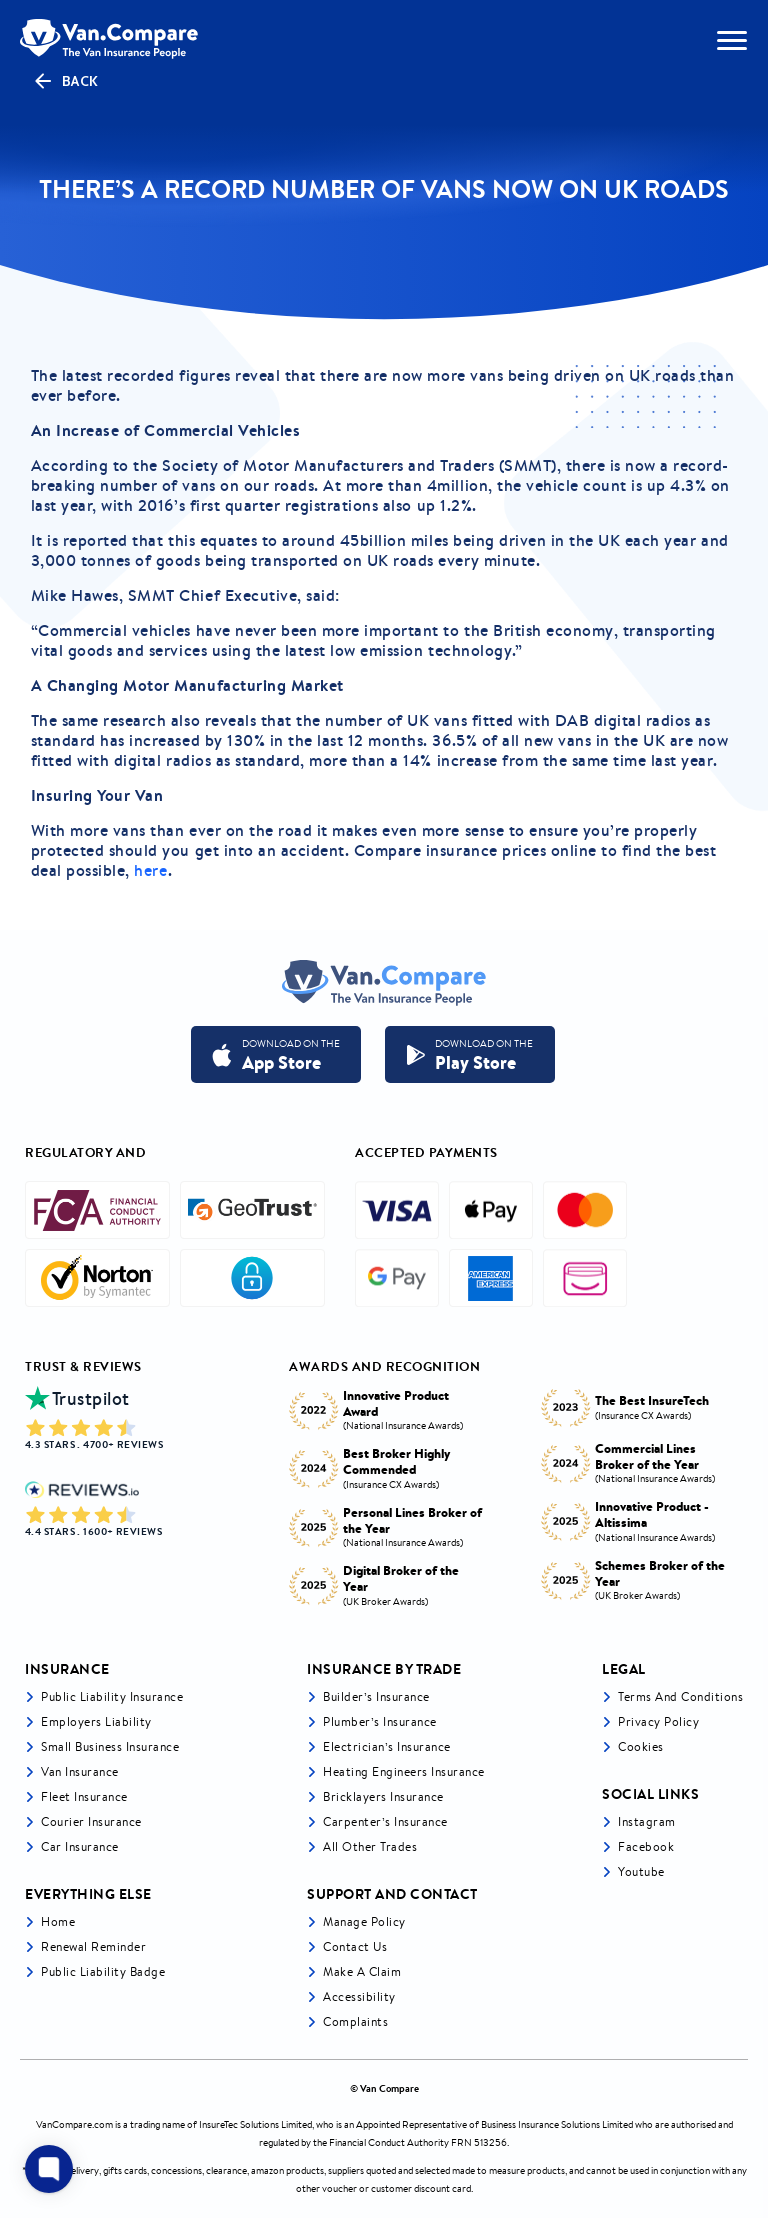 Image resolution: width=768 pixels, height=2218 pixels. What do you see at coordinates (380, 1721) in the screenshot?
I see `Plumber’s Insurance` at bounding box center [380, 1721].